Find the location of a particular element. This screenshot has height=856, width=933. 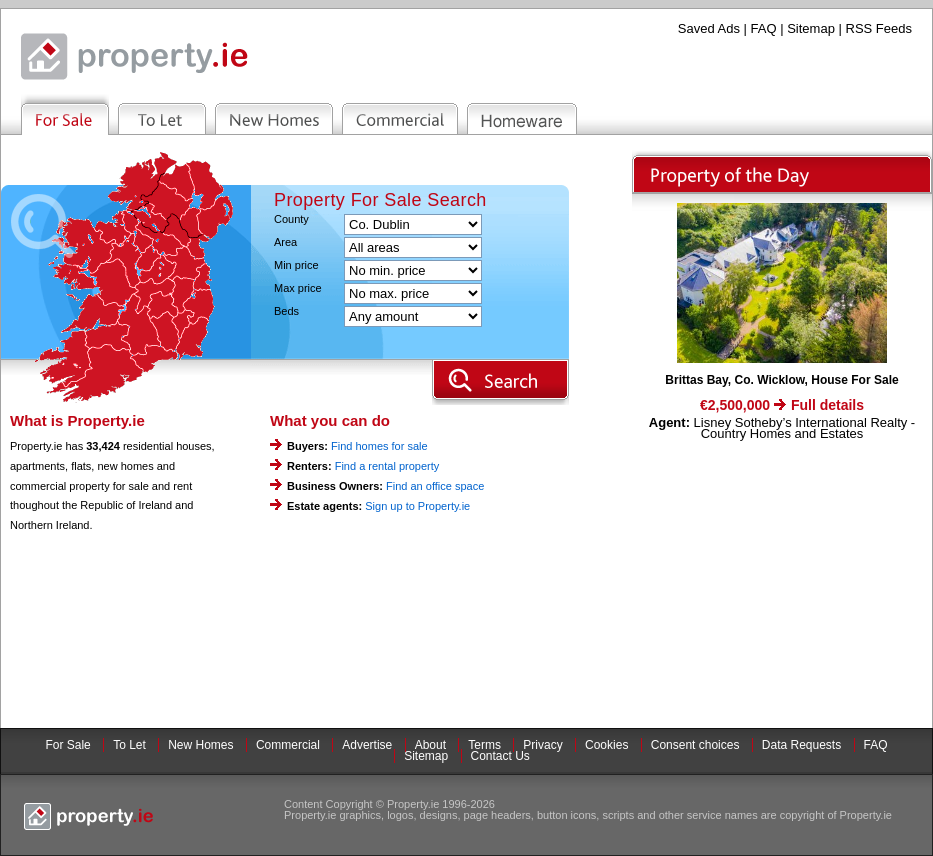

FAQ is located at coordinates (764, 28).